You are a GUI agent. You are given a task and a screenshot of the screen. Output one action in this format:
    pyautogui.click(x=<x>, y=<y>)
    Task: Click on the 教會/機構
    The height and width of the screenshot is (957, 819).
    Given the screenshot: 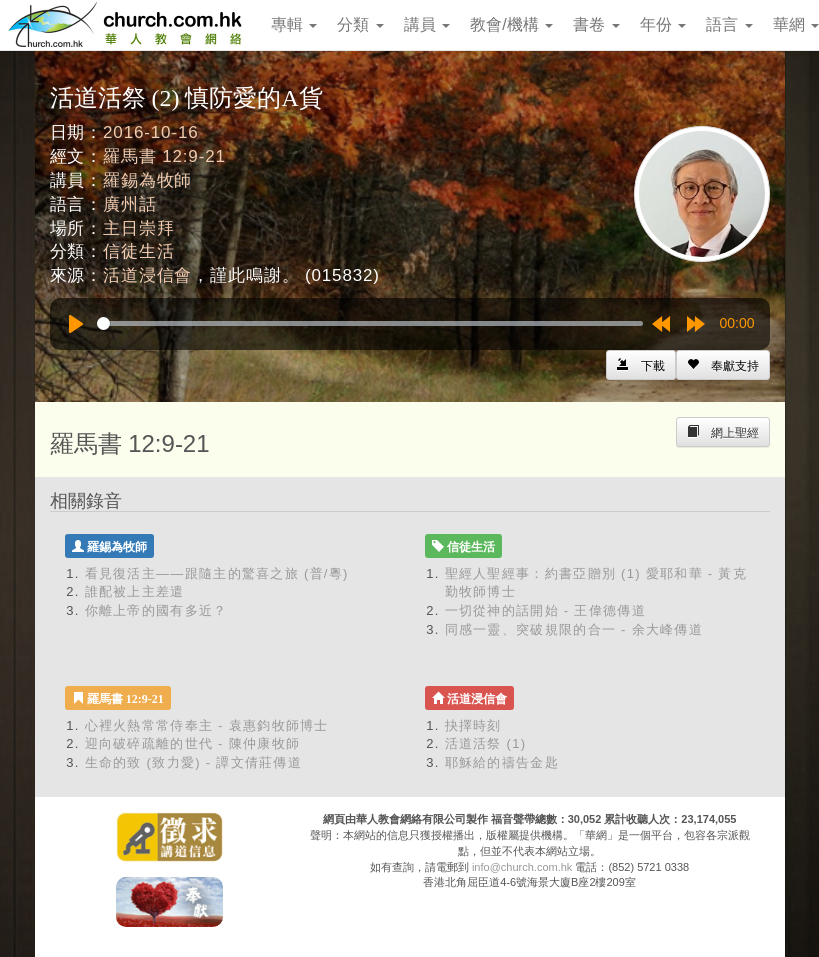 What is the action you would take?
    pyautogui.click(x=511, y=24)
    